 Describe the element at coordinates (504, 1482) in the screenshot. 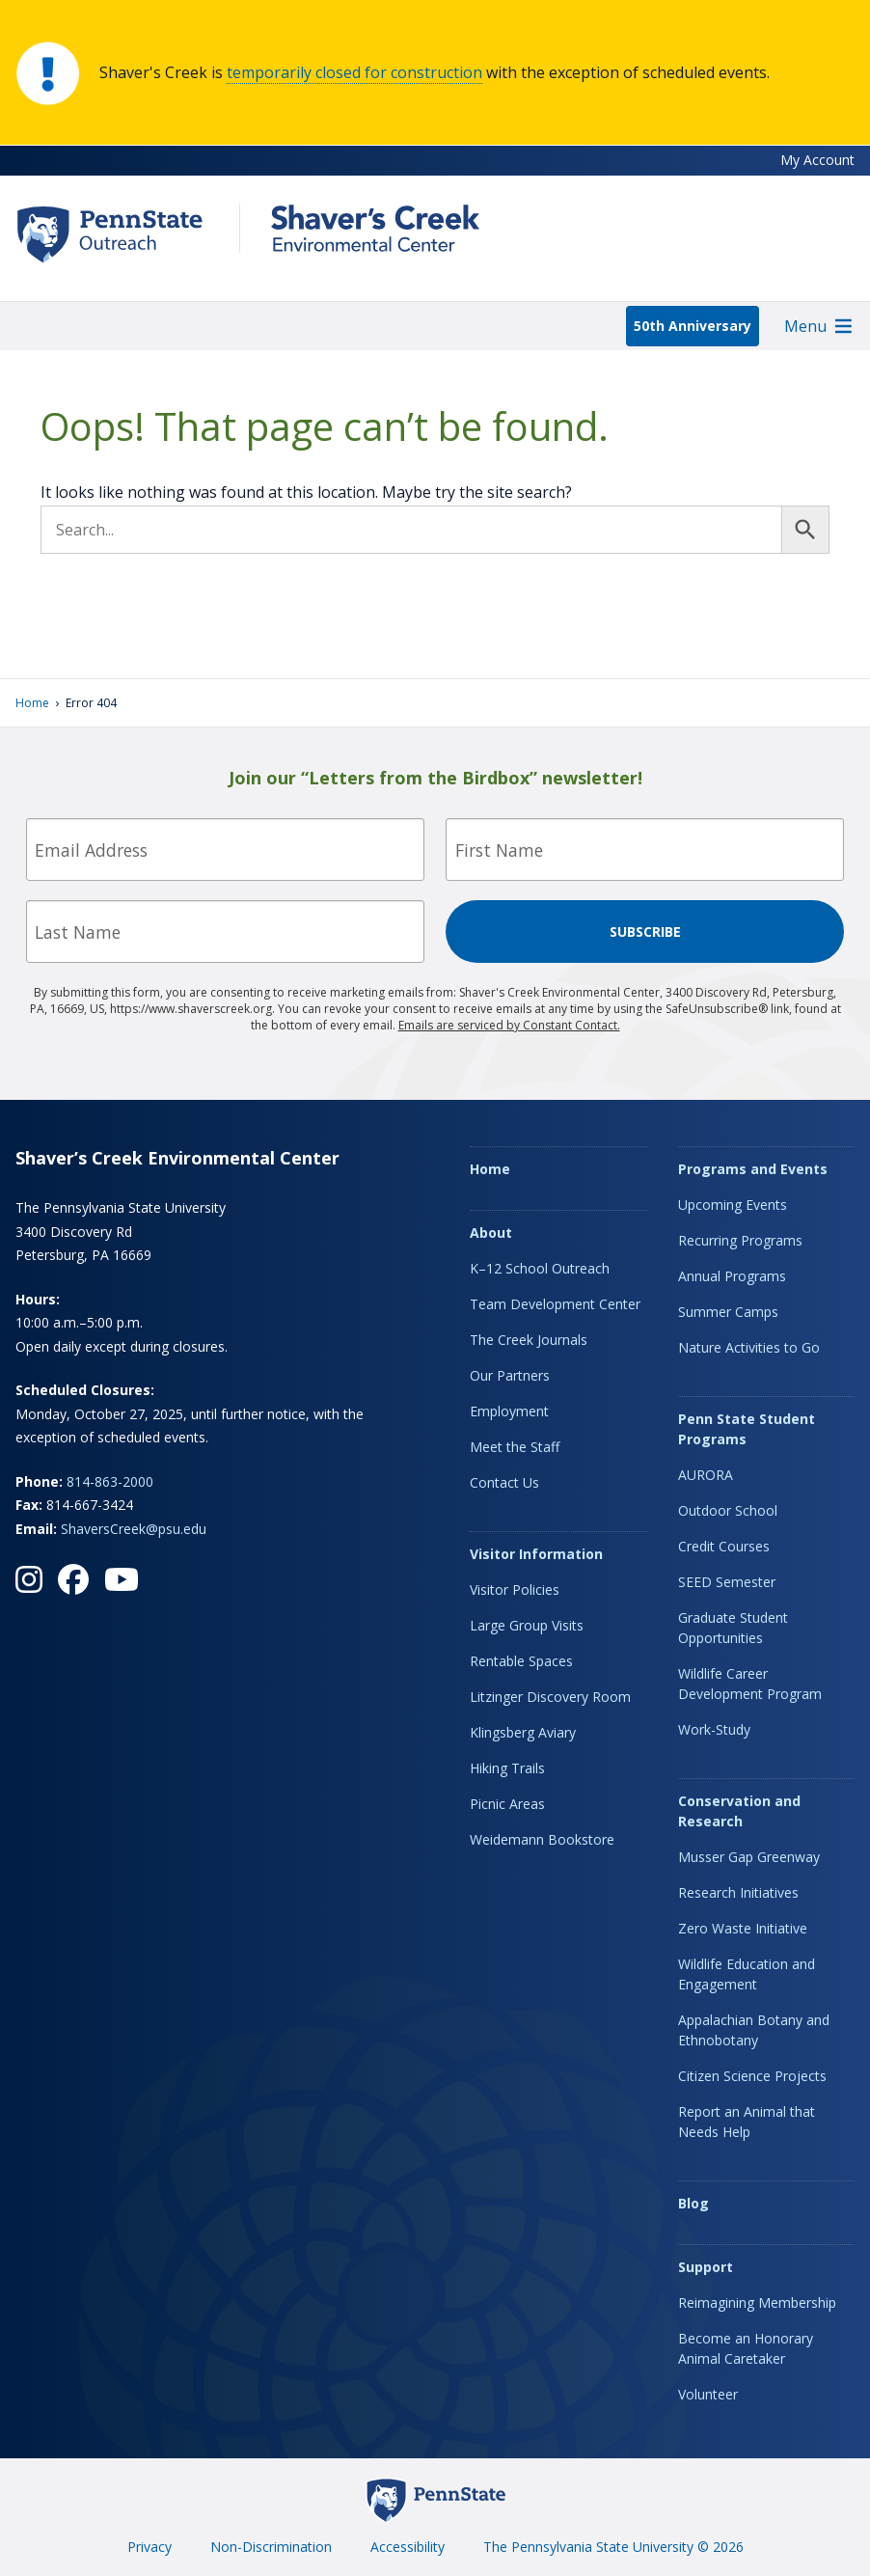

I see `Contact Us` at that location.